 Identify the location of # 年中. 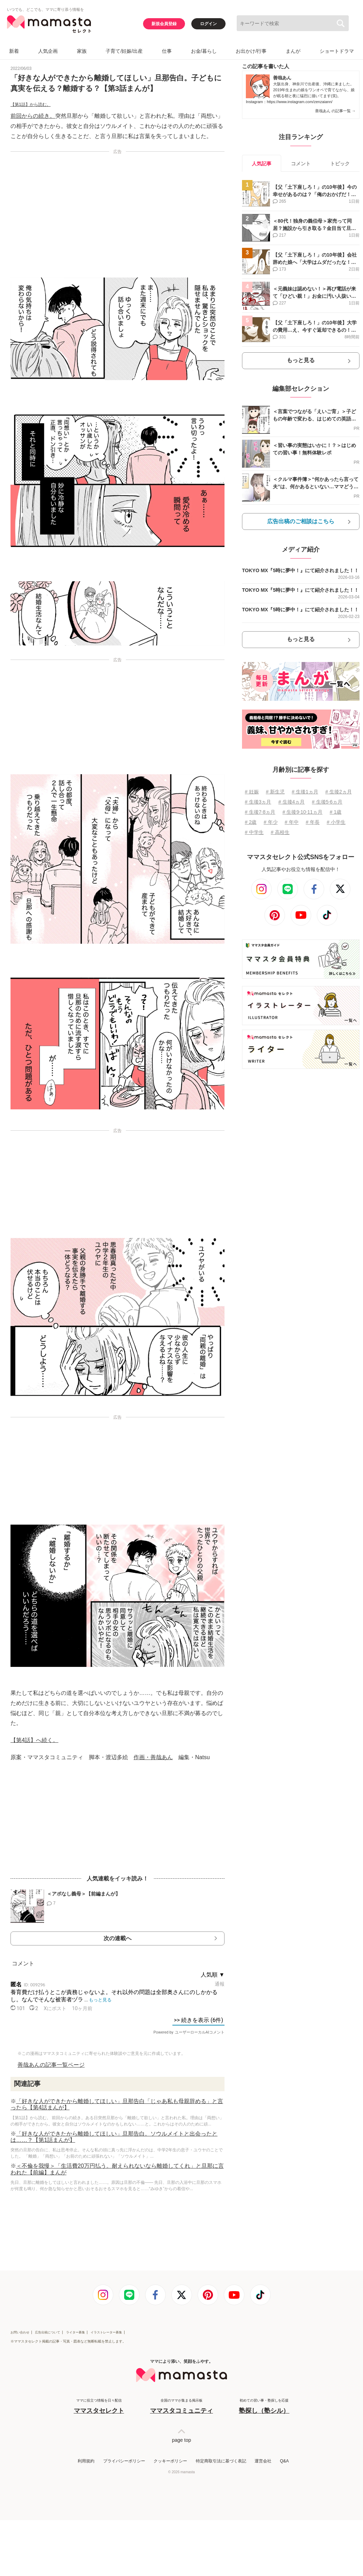
(292, 822).